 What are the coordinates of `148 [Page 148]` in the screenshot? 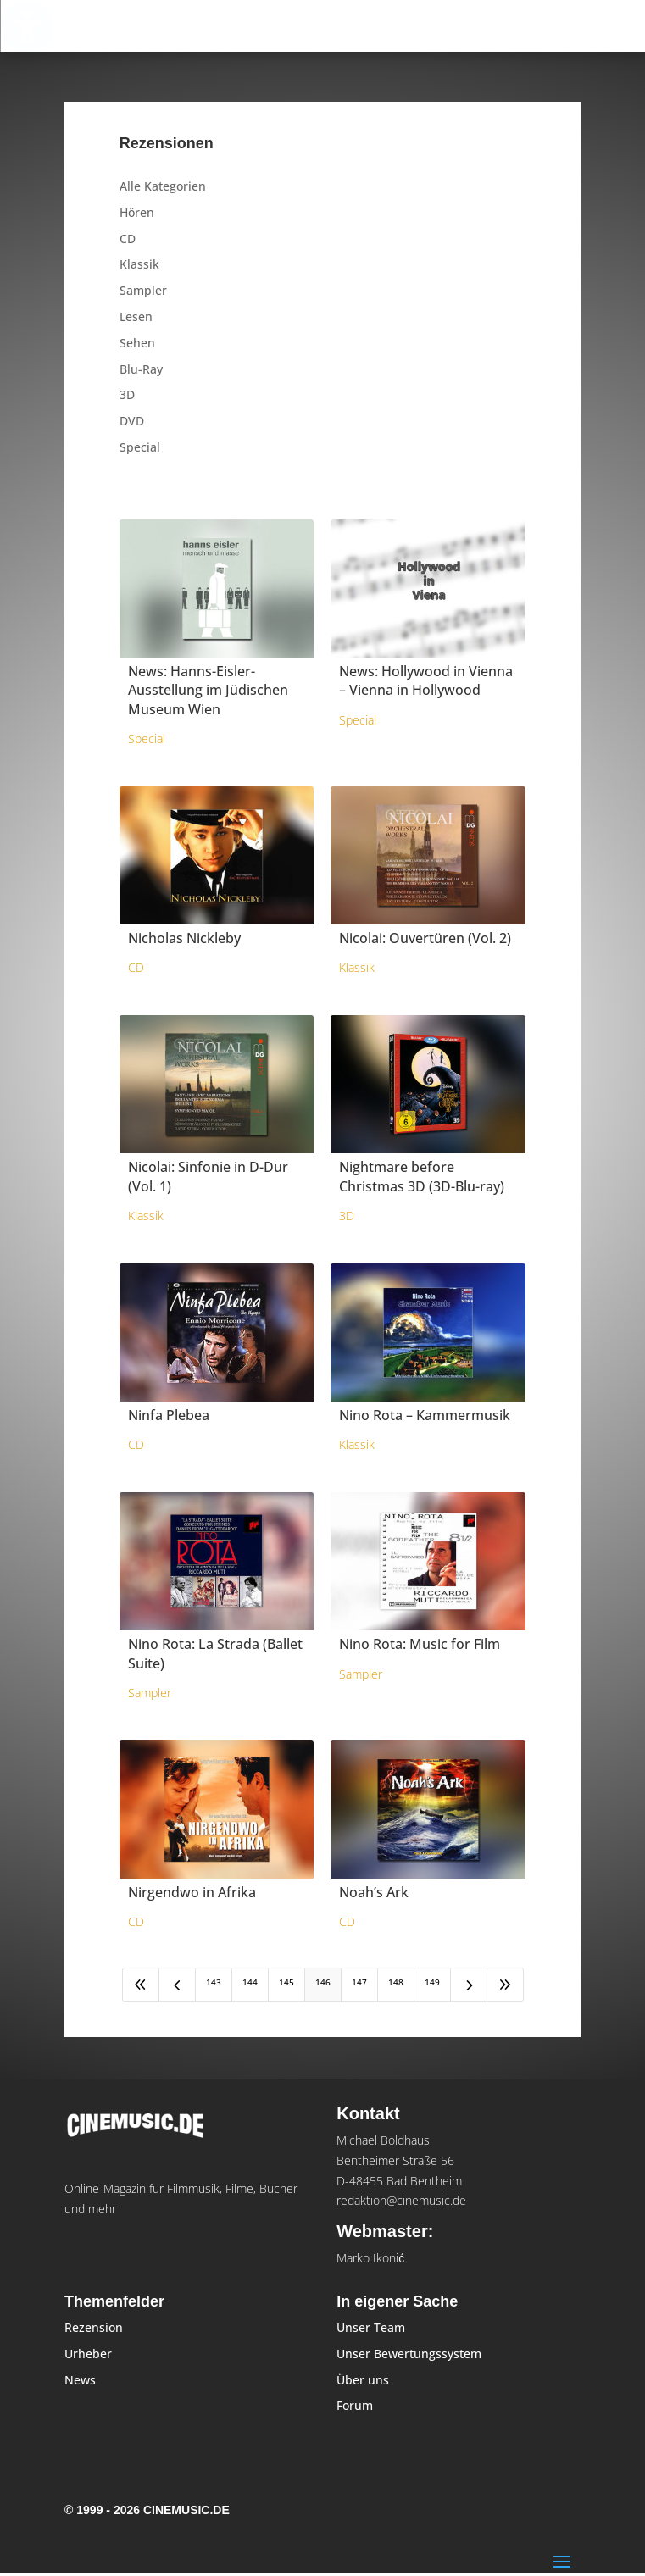 It's located at (395, 1982).